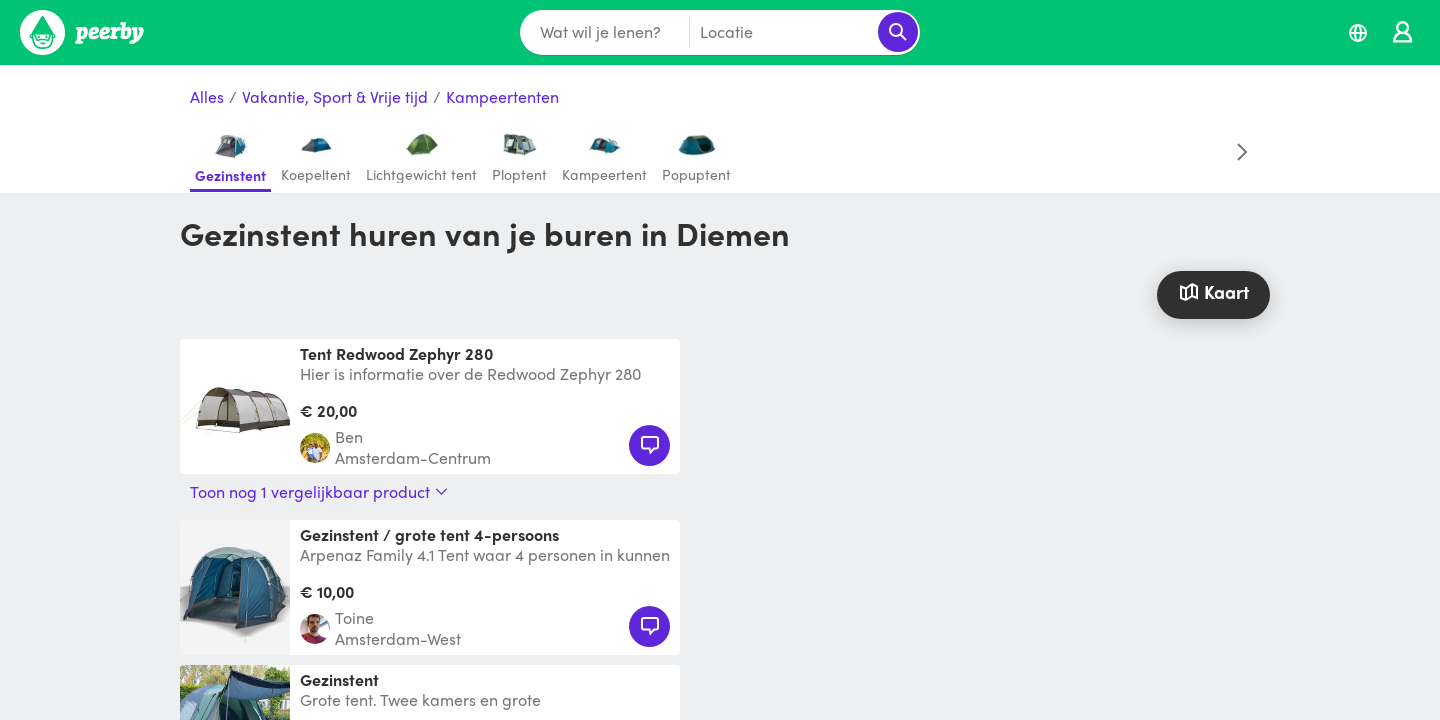 The image size is (1440, 720). What do you see at coordinates (207, 97) in the screenshot?
I see `Alles` at bounding box center [207, 97].